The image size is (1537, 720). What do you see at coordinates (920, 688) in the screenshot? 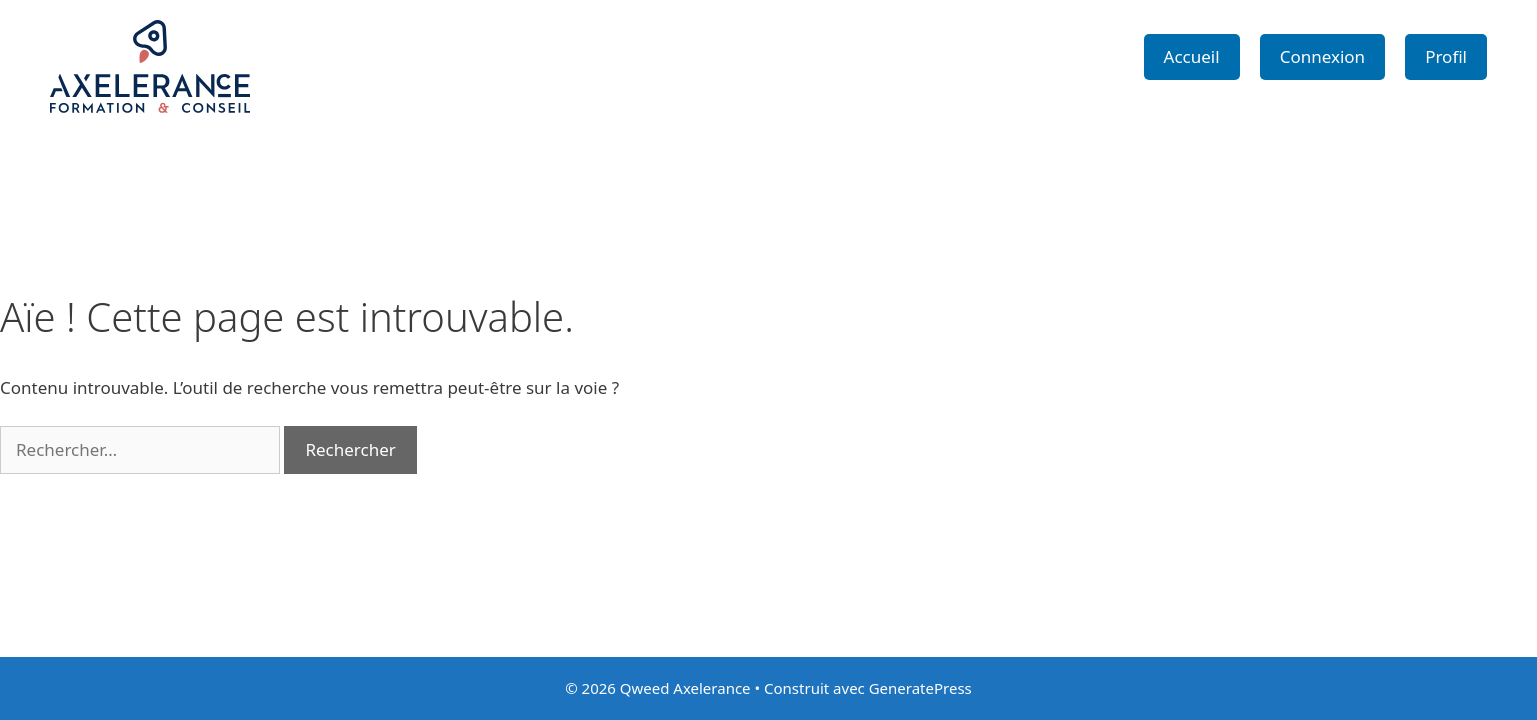
I see `GeneratePress` at bounding box center [920, 688].